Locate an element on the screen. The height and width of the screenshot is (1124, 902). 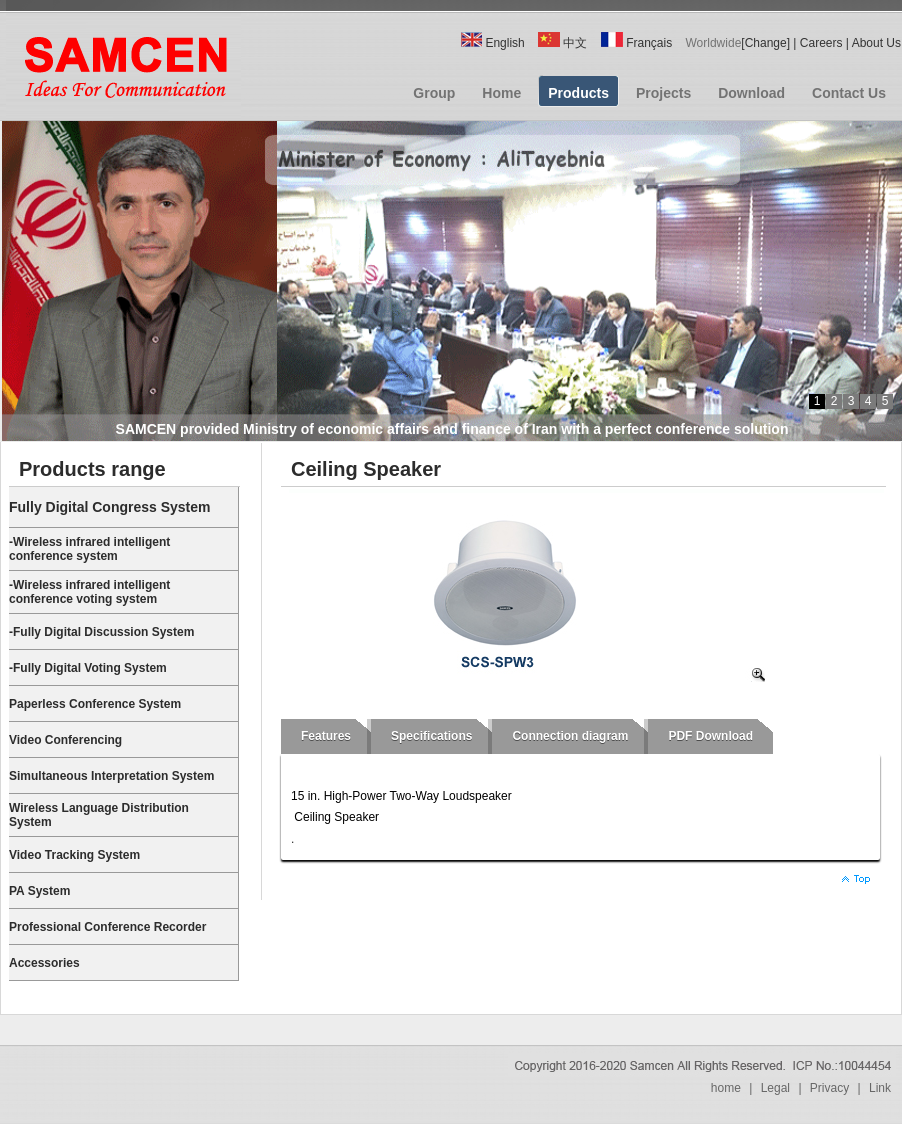
Paperless Conference System is located at coordinates (95, 704).